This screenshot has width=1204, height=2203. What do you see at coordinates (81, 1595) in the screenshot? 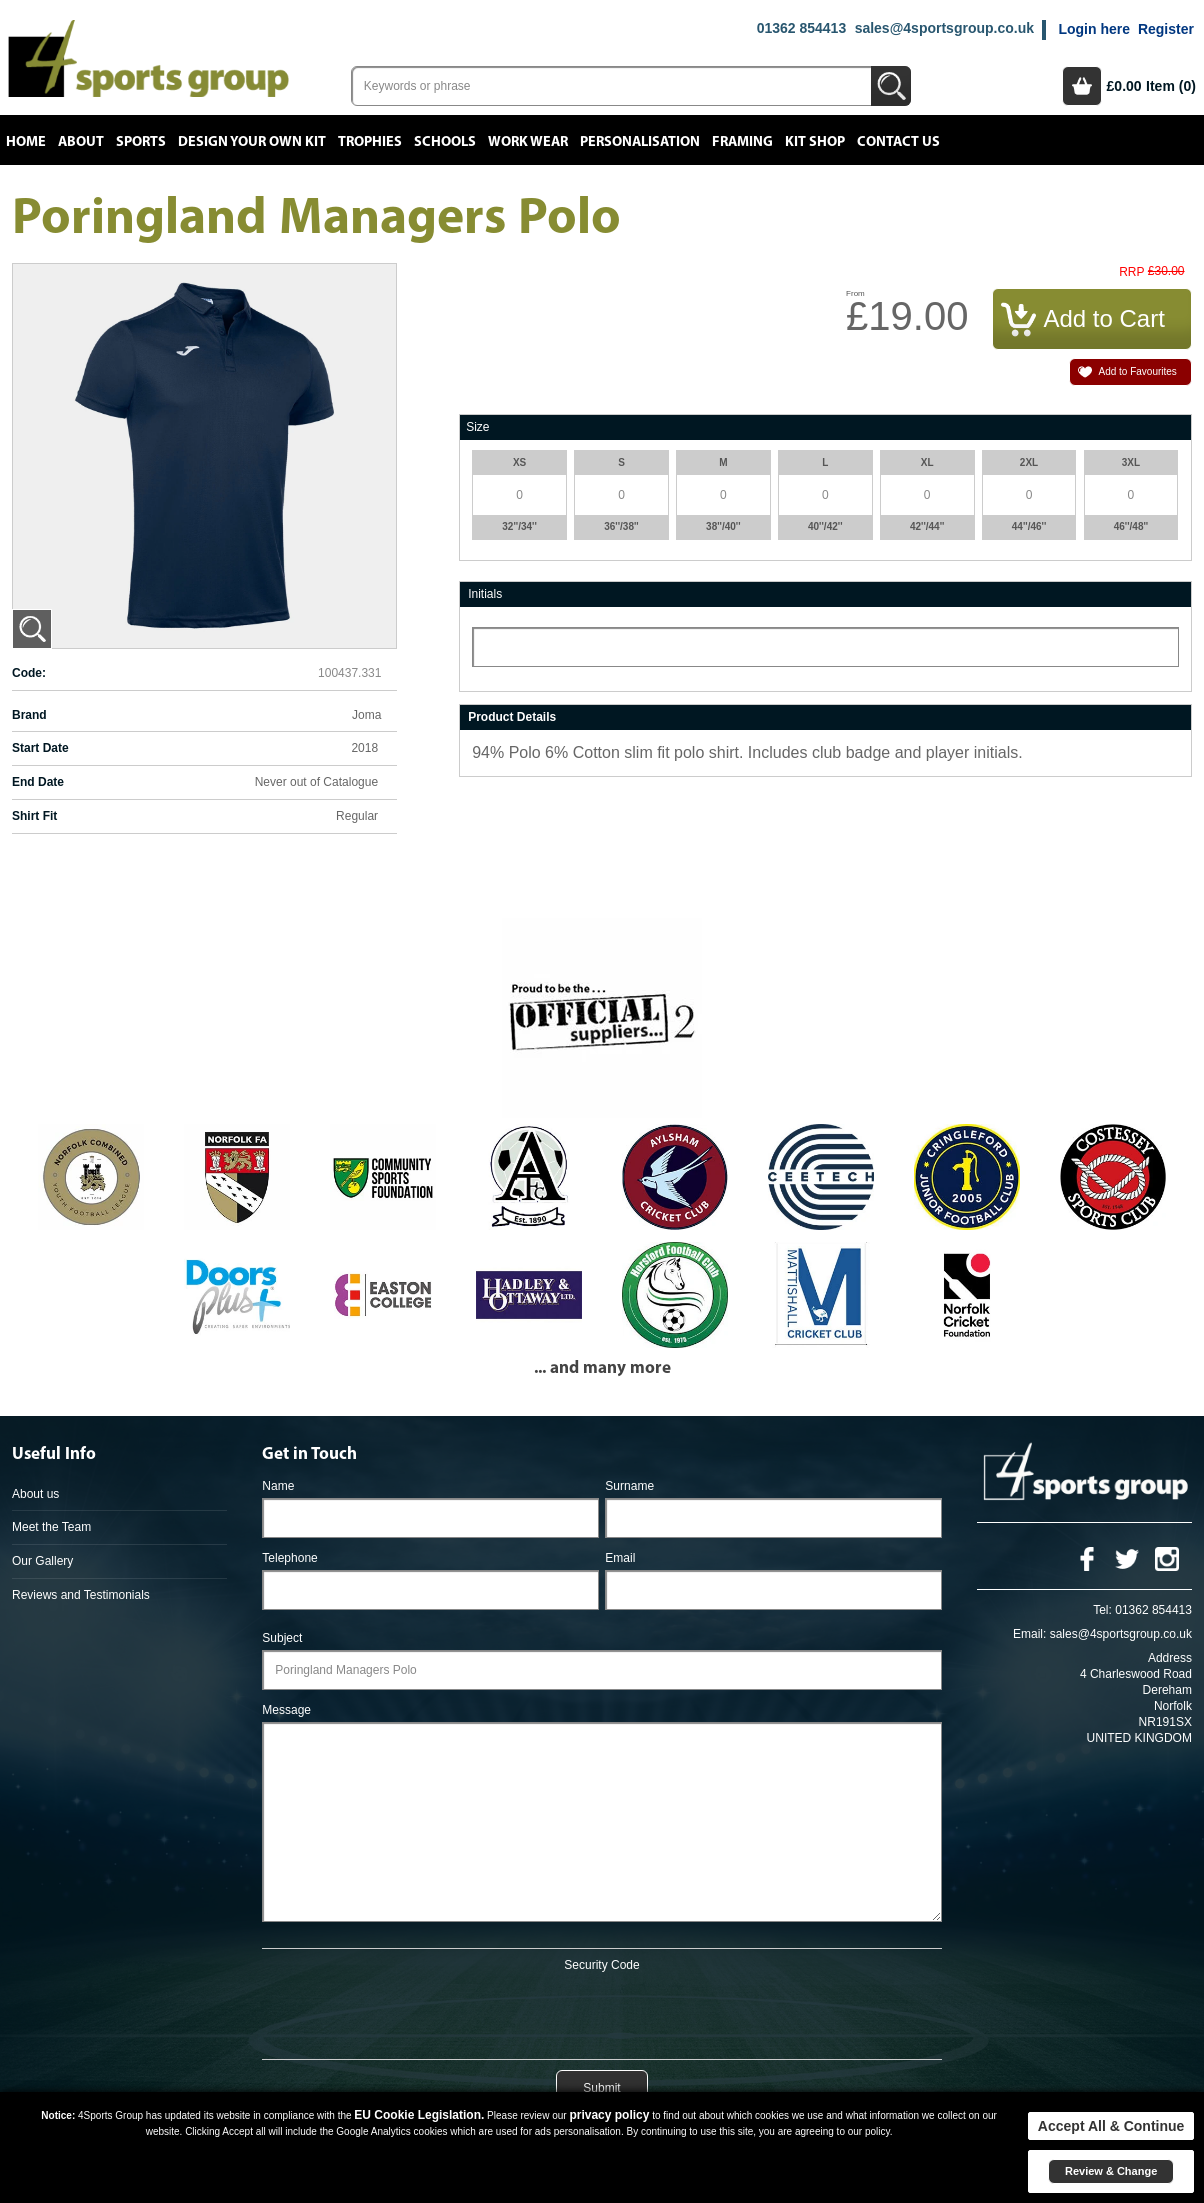
I see `Reviews and Testimonials` at bounding box center [81, 1595].